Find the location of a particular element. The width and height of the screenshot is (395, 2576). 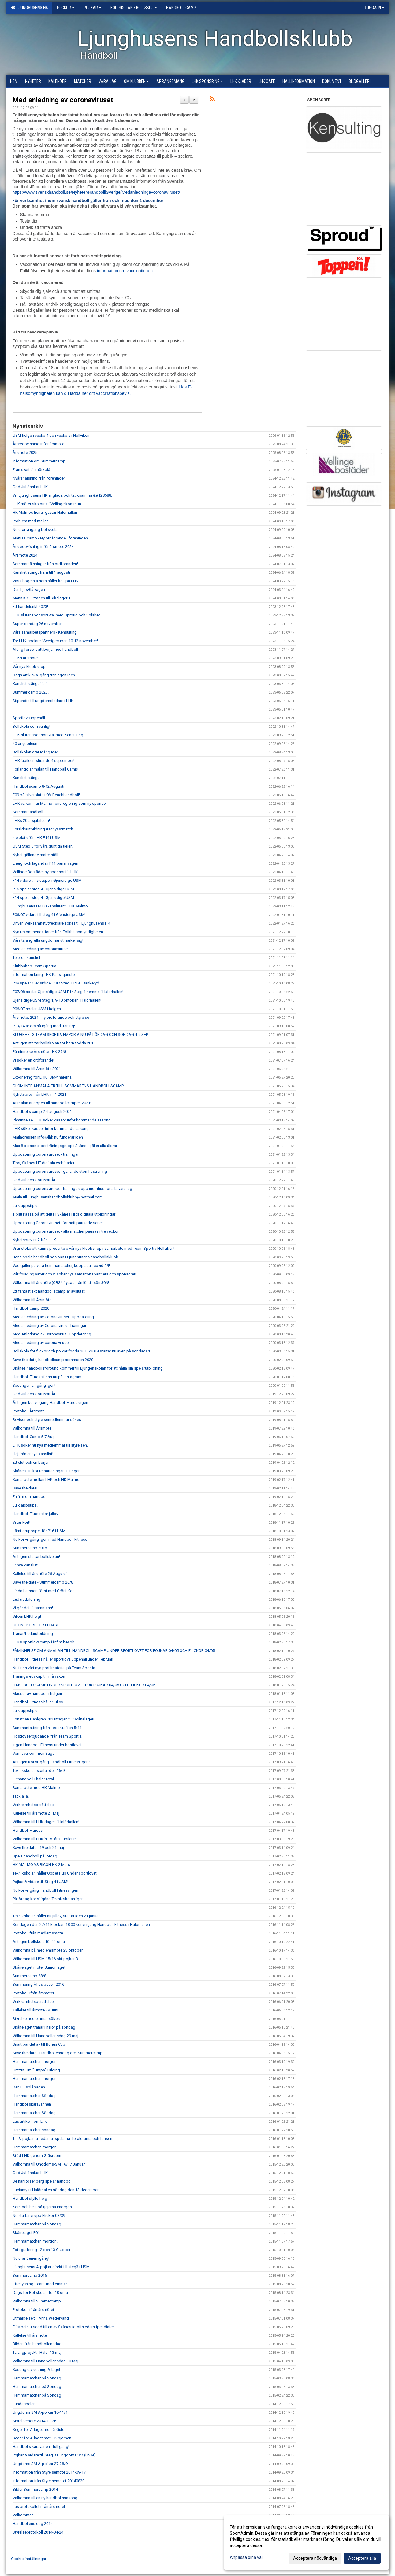

Varmt välkommen Saga is located at coordinates (33, 1753).